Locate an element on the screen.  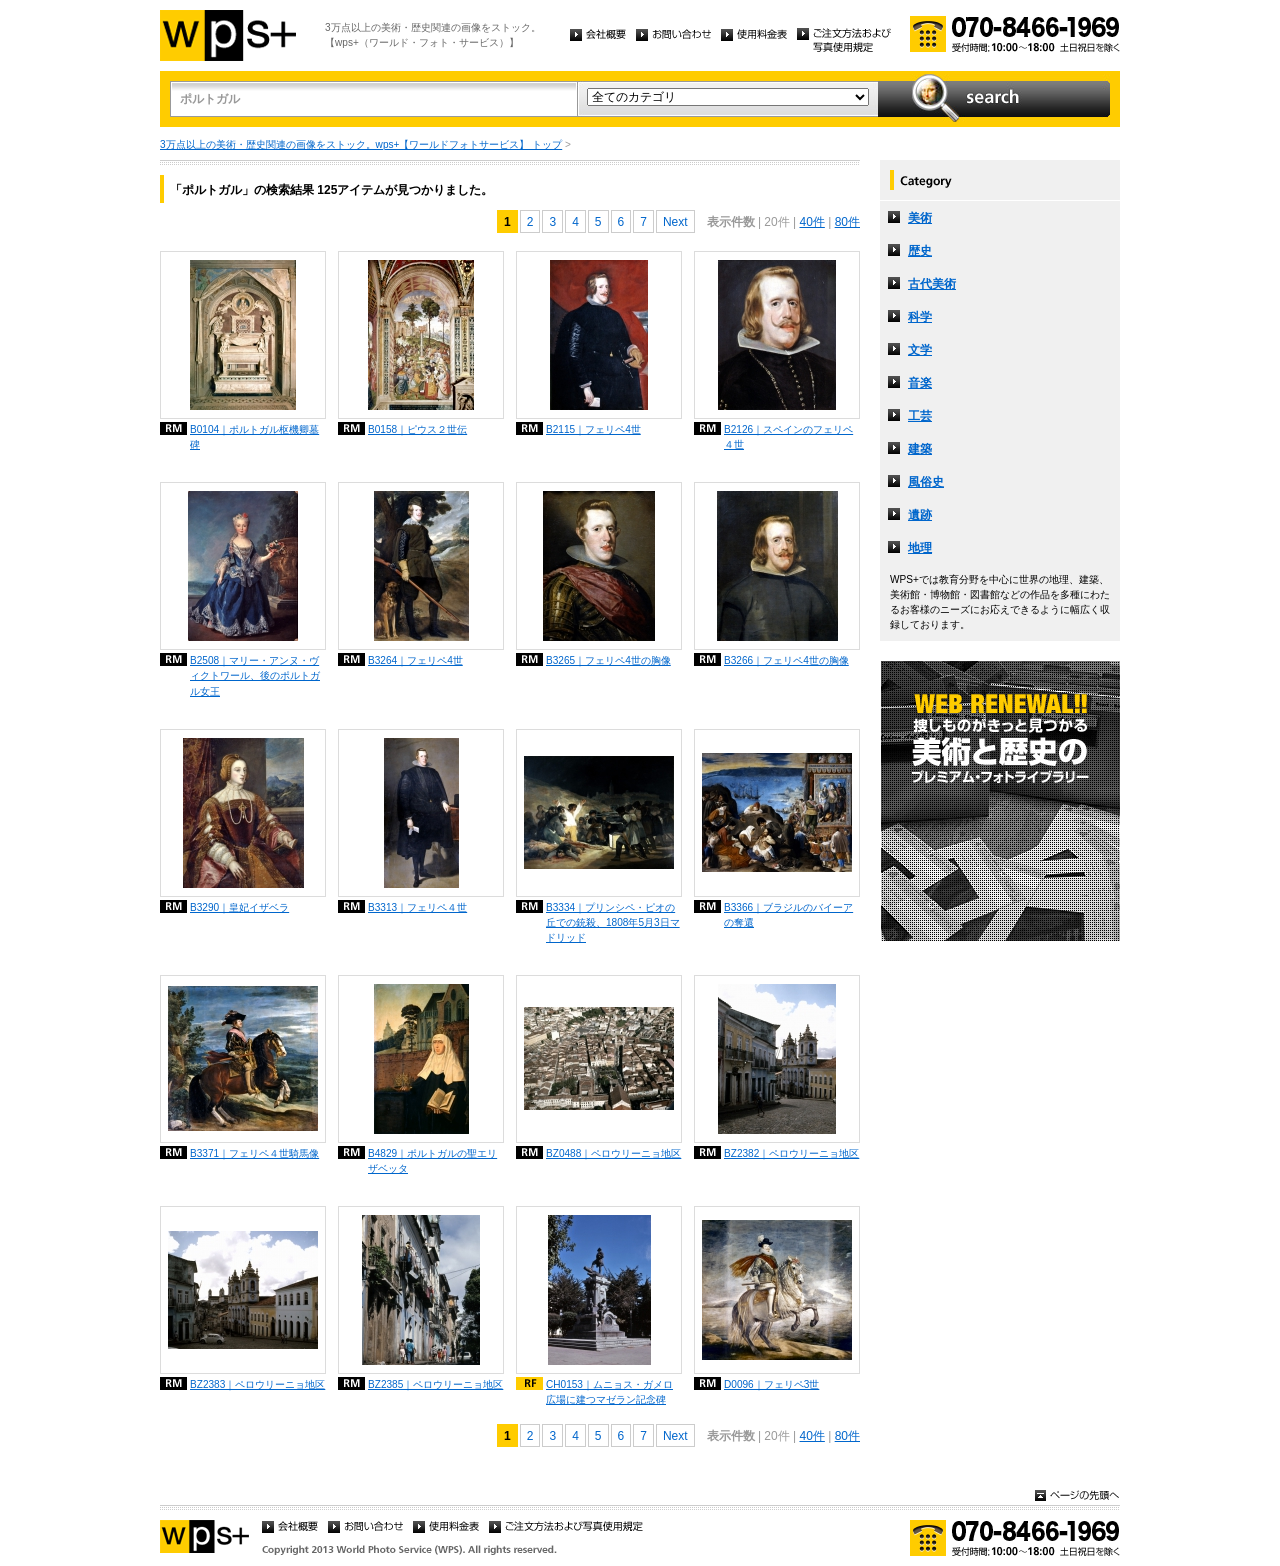
B3313｜フェリペ４世 is located at coordinates (417, 907).